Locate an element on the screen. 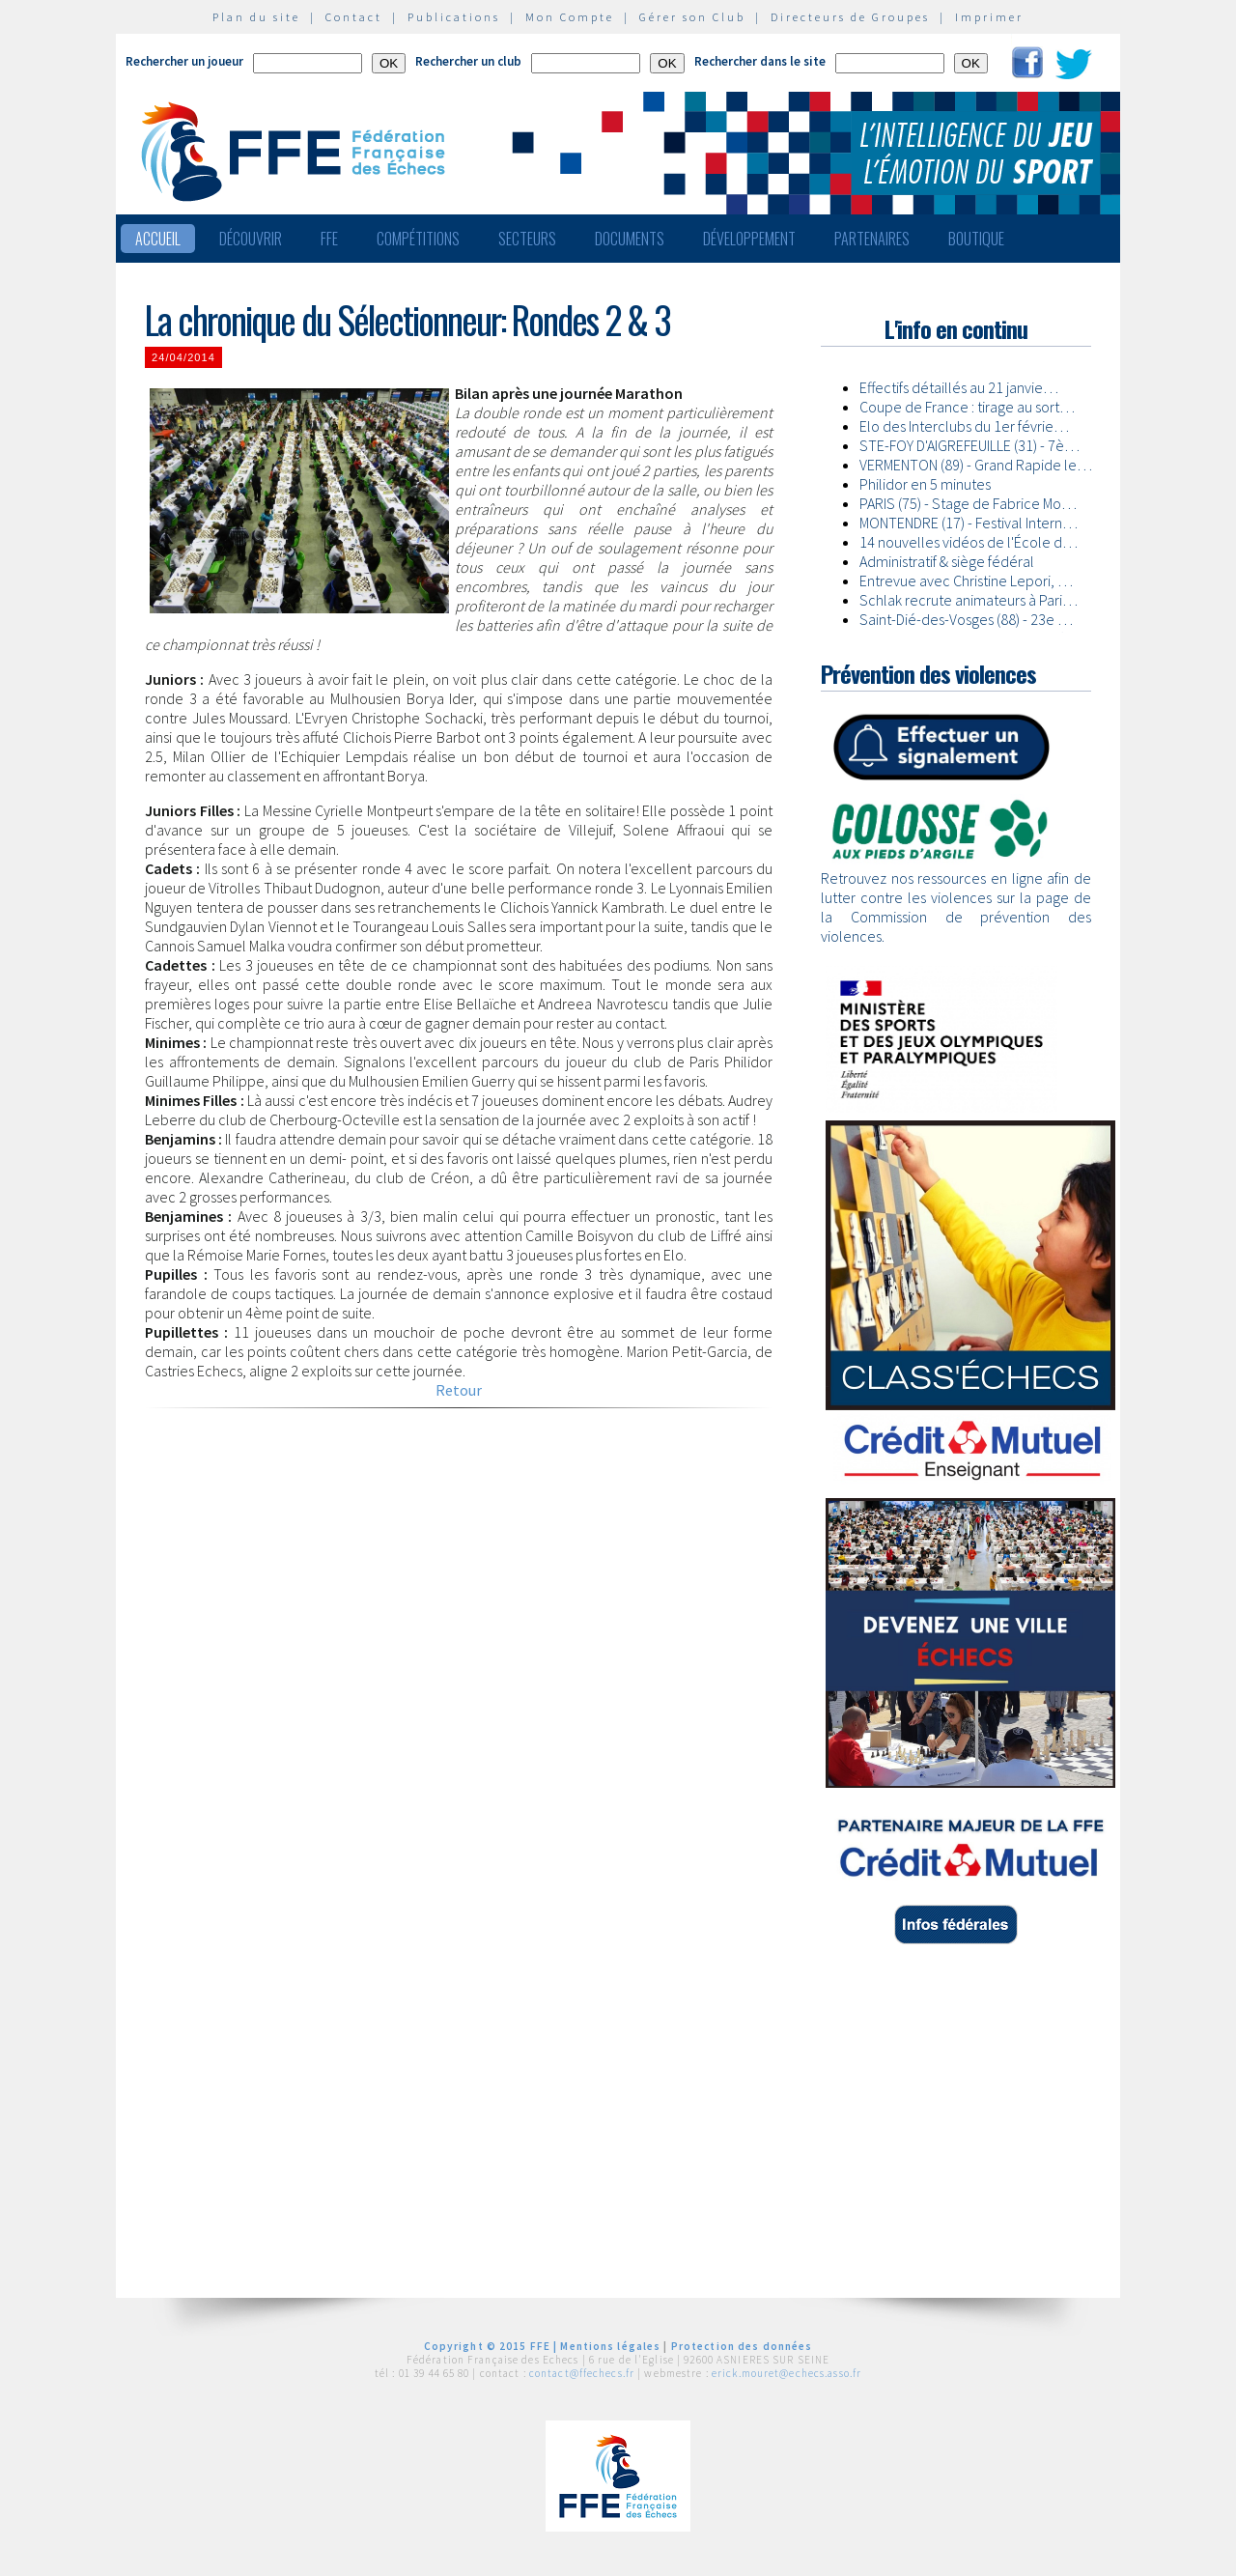 Image resolution: width=1236 pixels, height=2576 pixels. FFE is located at coordinates (329, 238).